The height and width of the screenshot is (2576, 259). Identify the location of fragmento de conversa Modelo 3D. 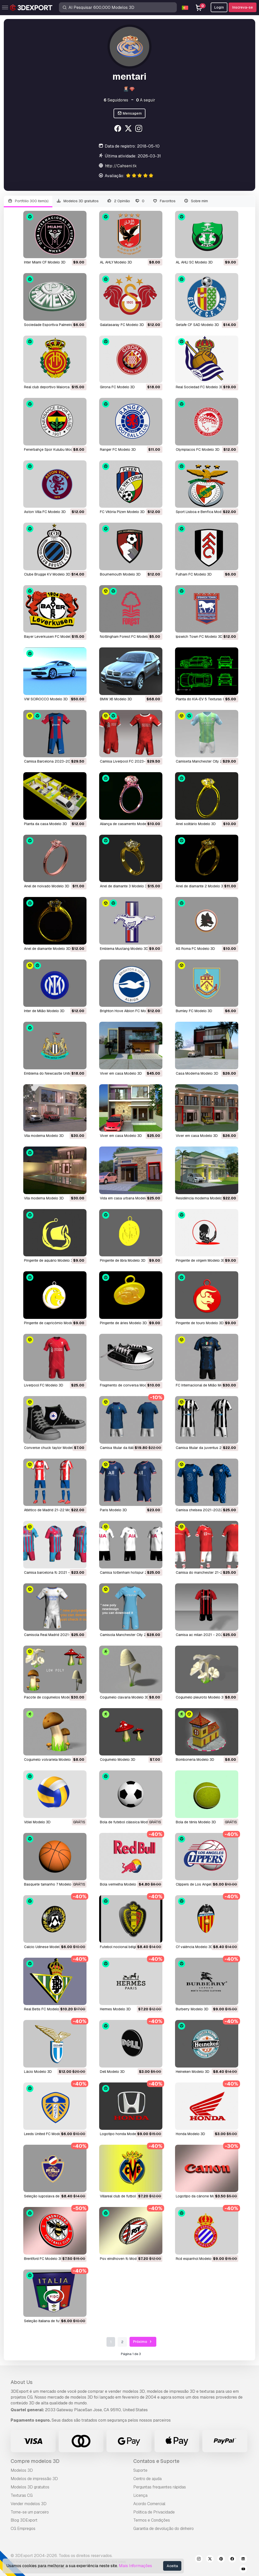
(128, 1385).